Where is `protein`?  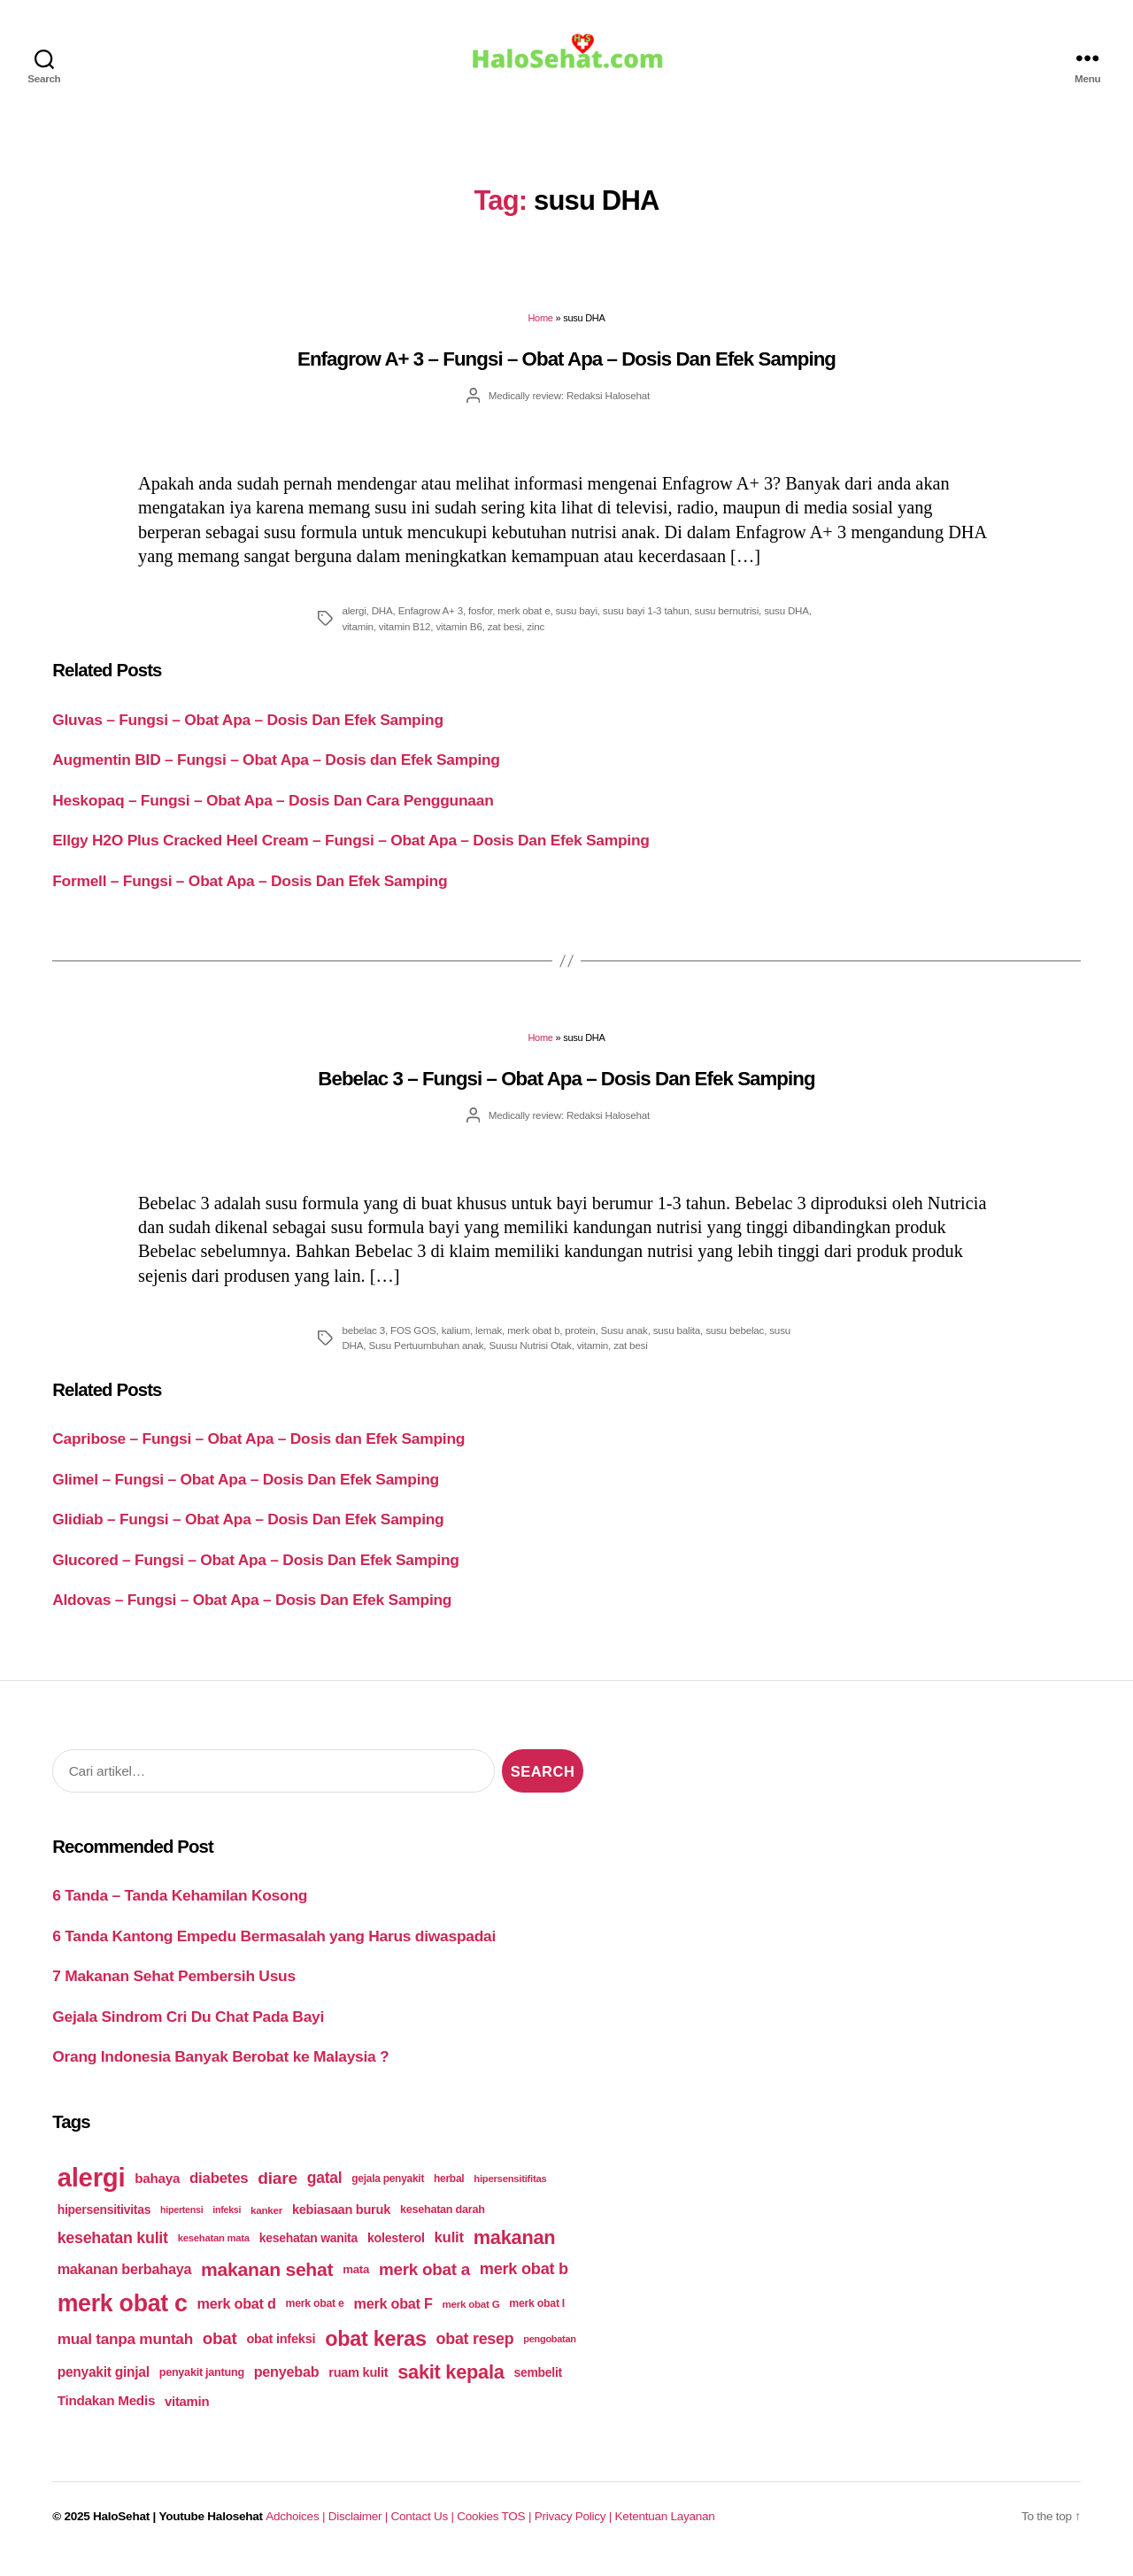 protein is located at coordinates (580, 1342).